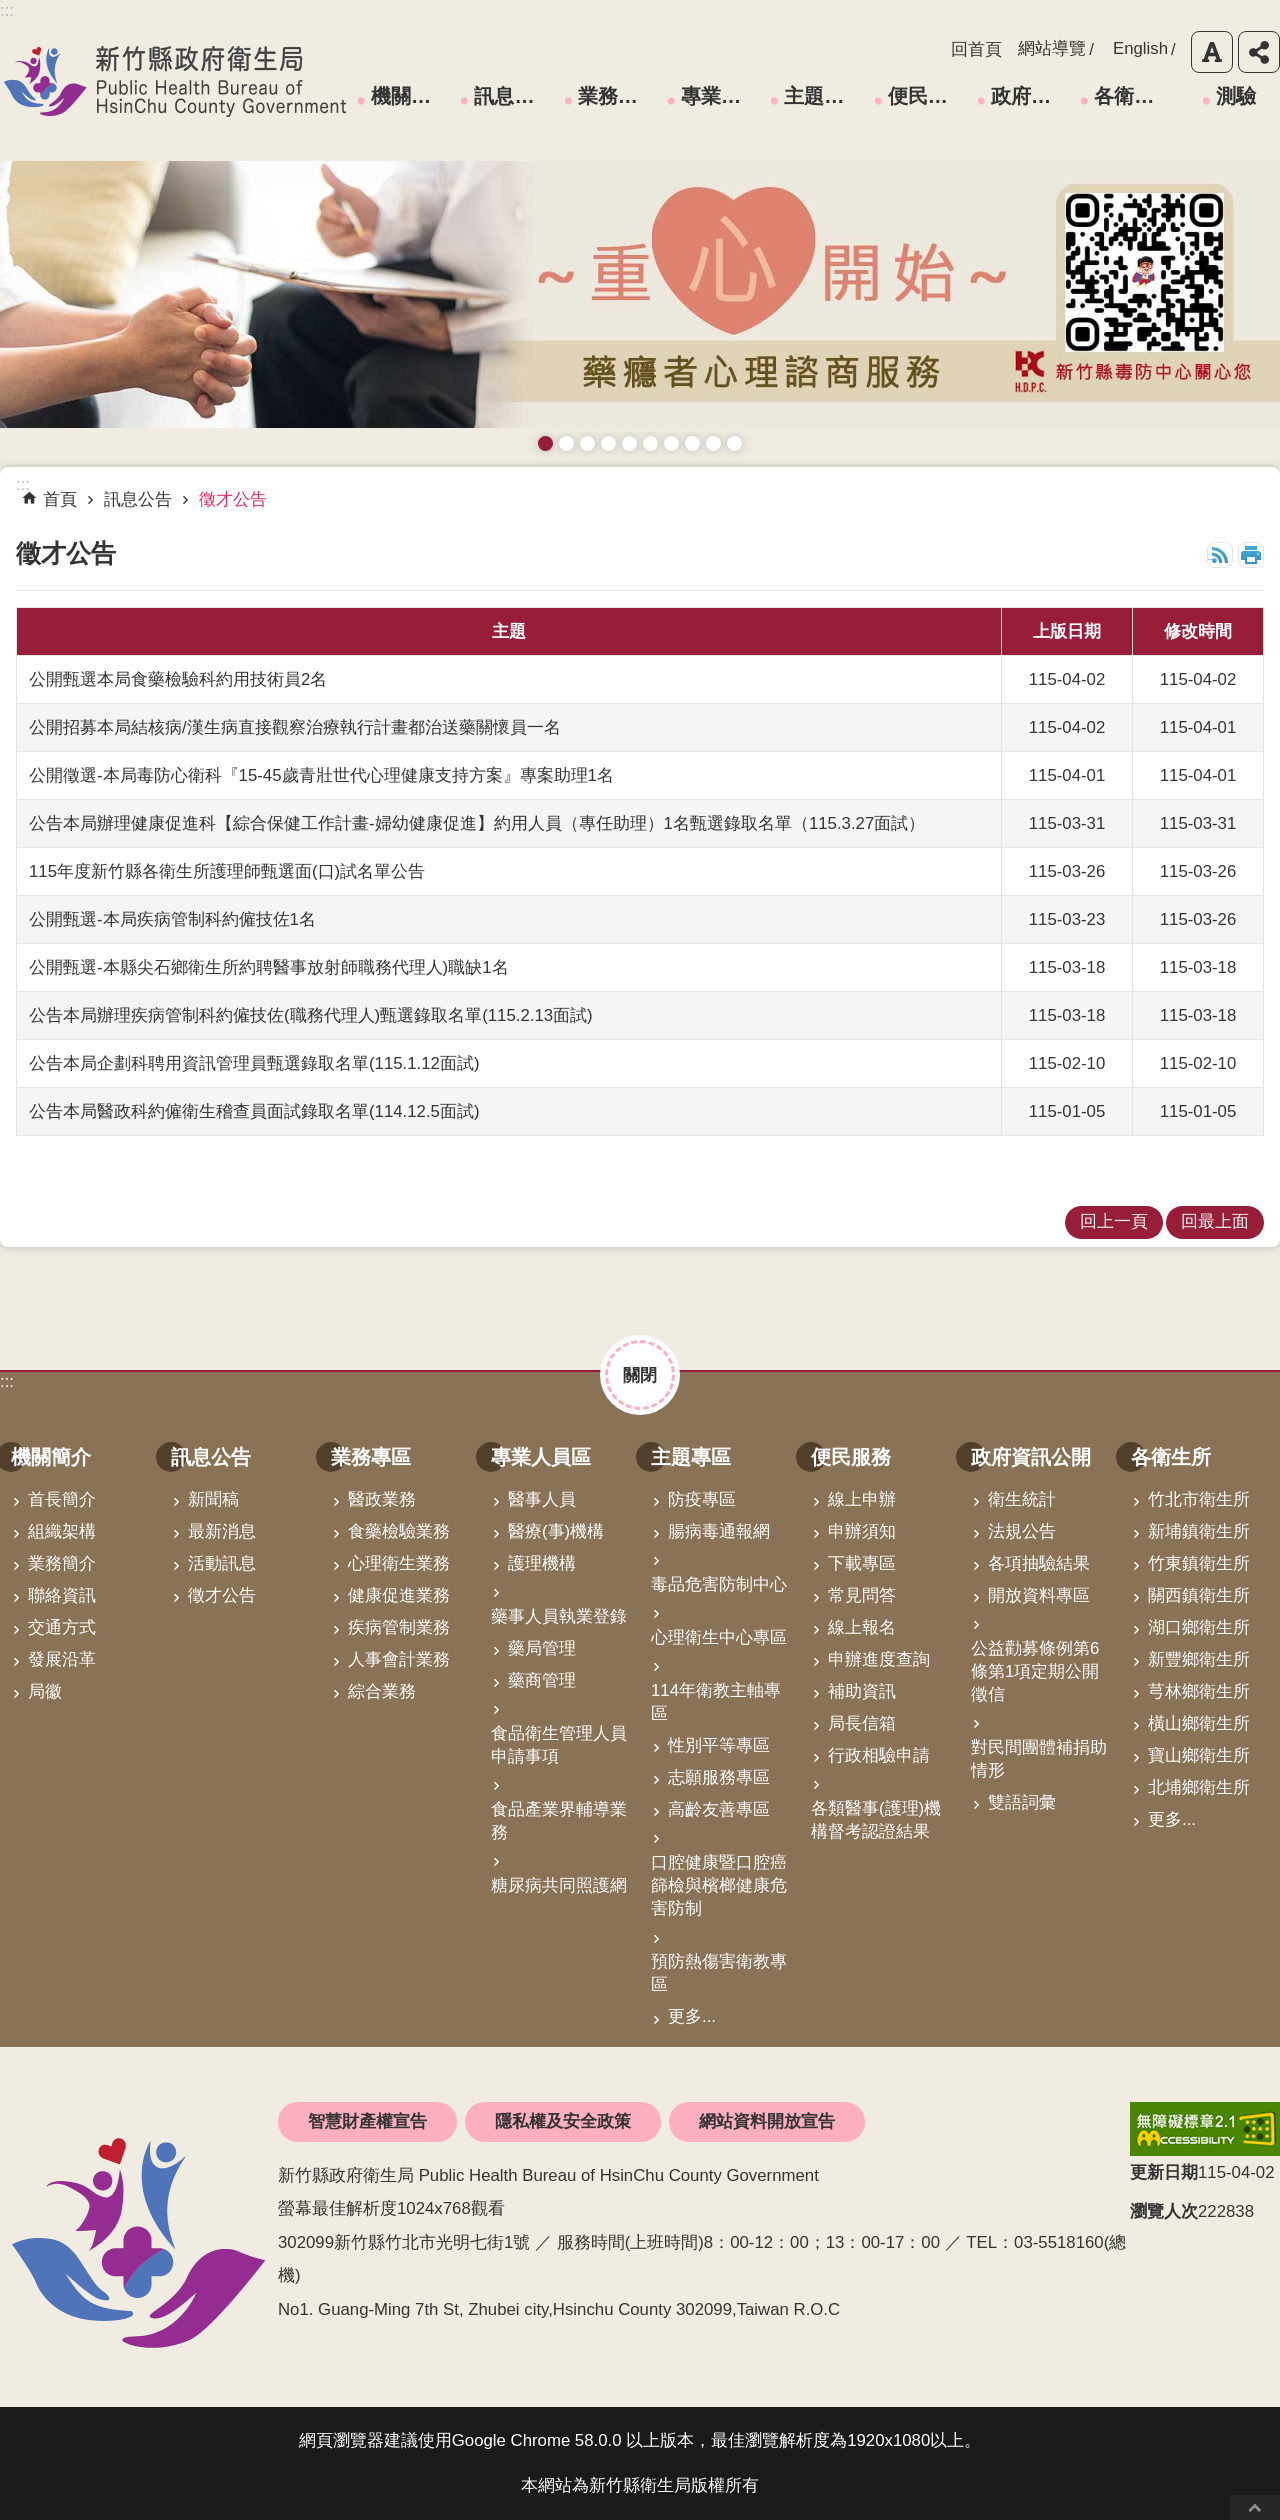 The height and width of the screenshot is (2520, 1280). I want to click on 芎林鄉衛生所 [link], so click(1199, 1691).